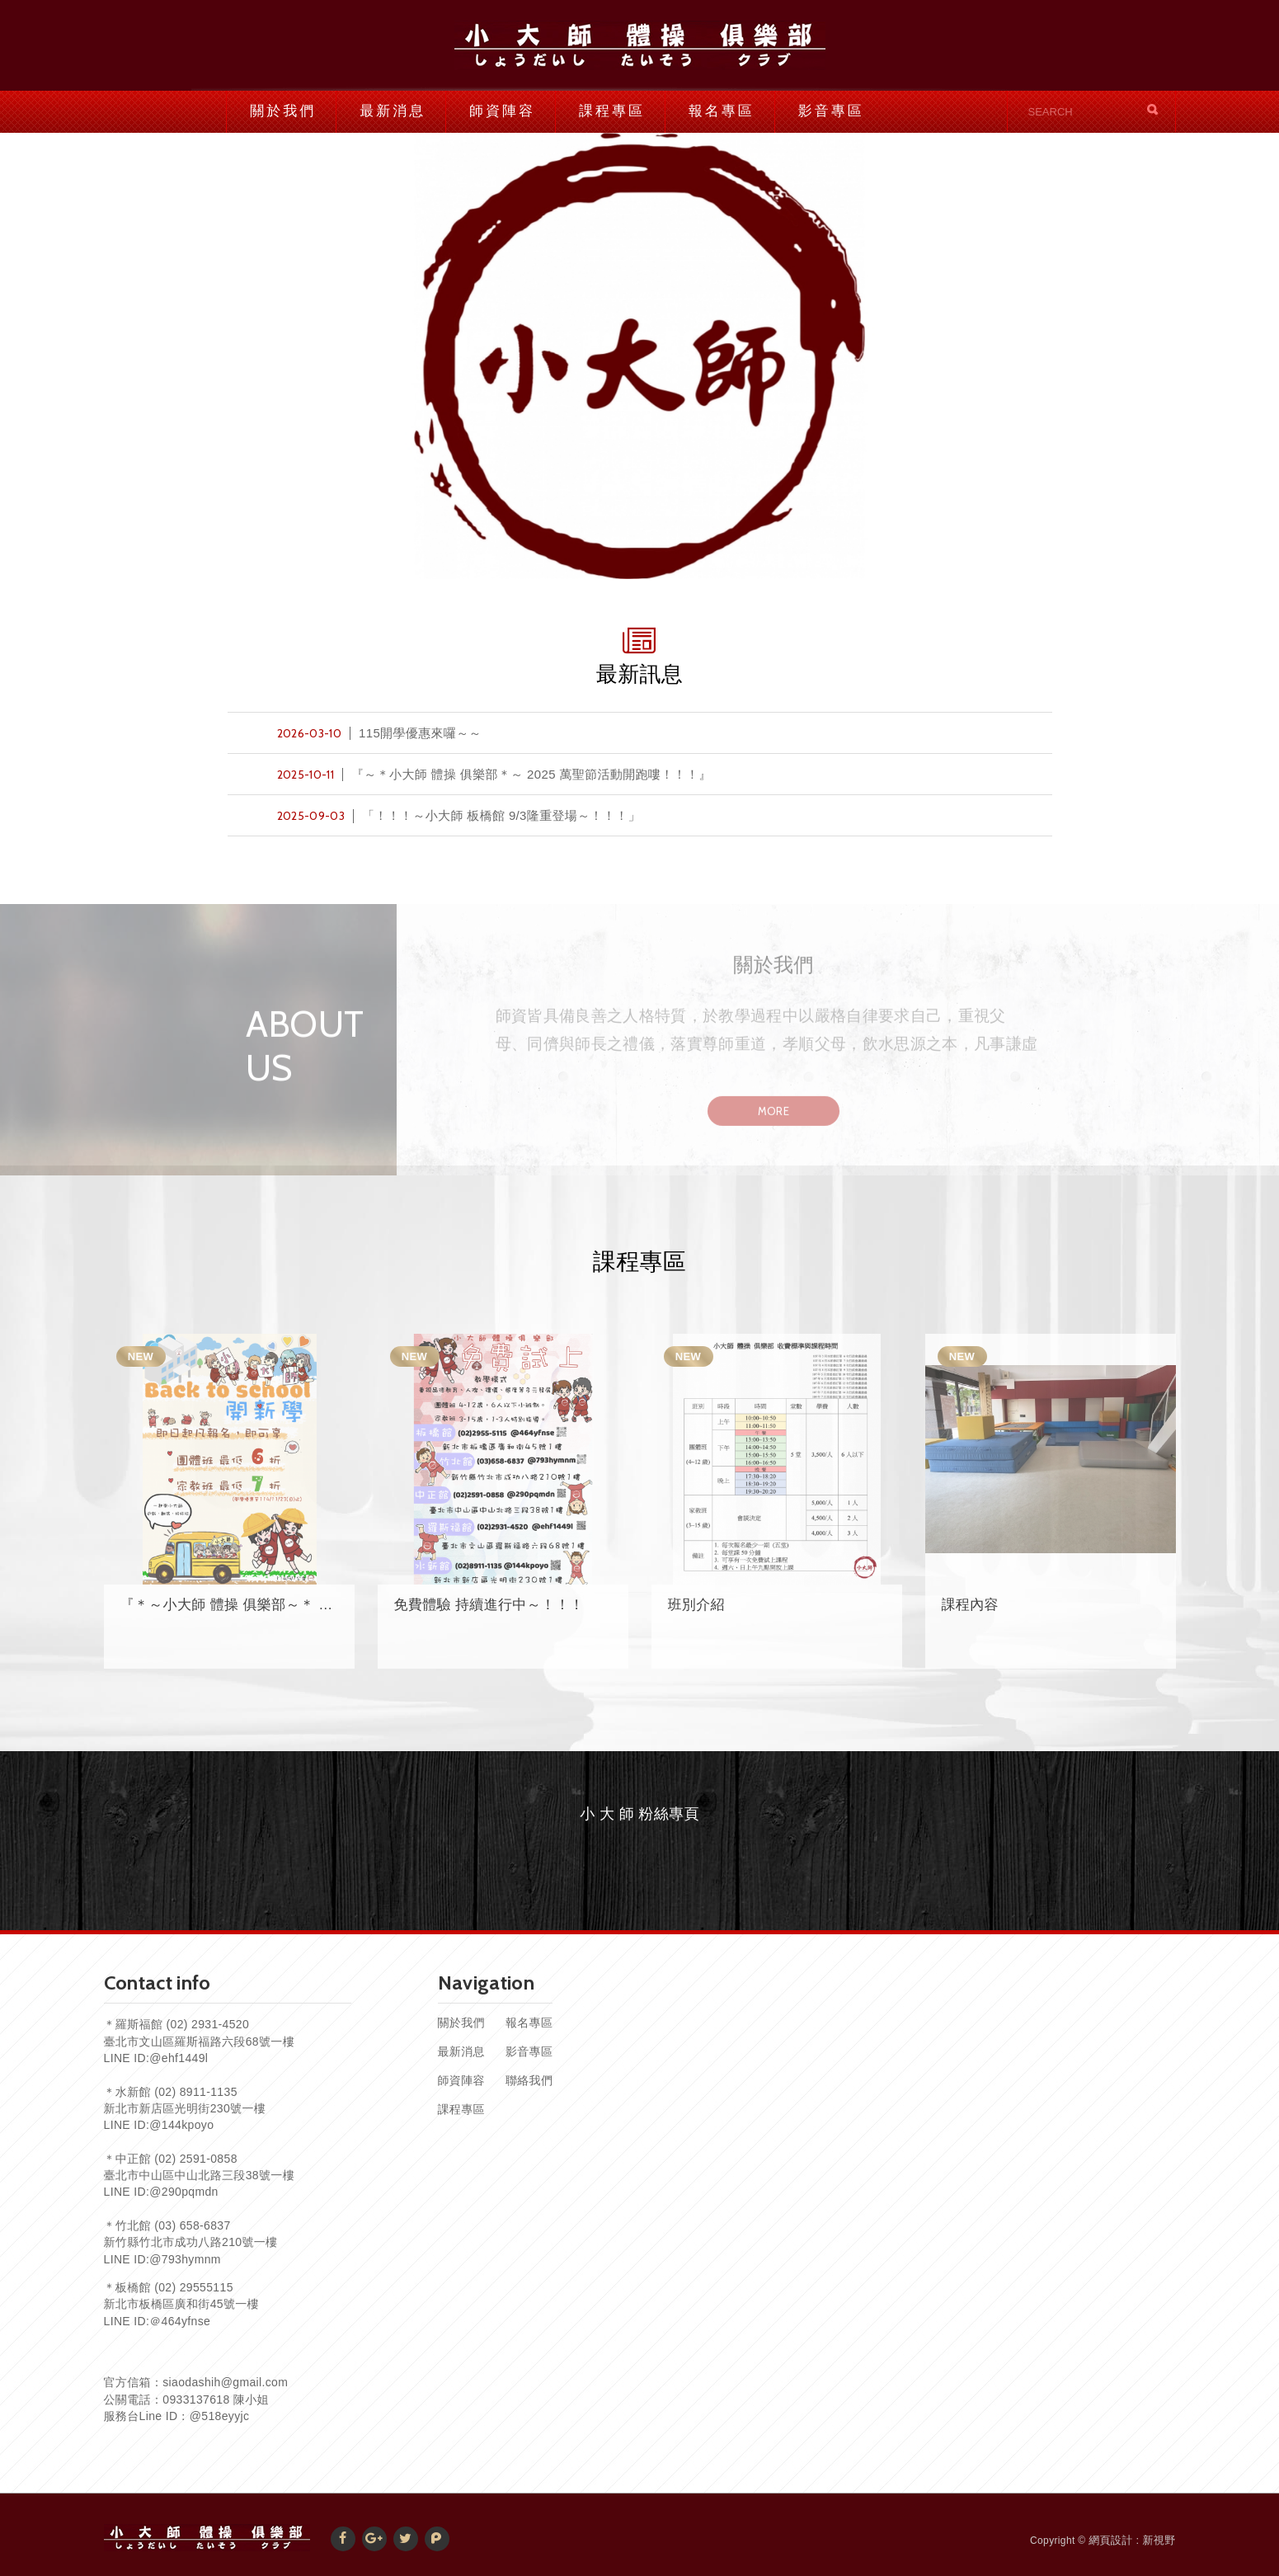 The image size is (1279, 2576). I want to click on 最新消息, so click(393, 111).